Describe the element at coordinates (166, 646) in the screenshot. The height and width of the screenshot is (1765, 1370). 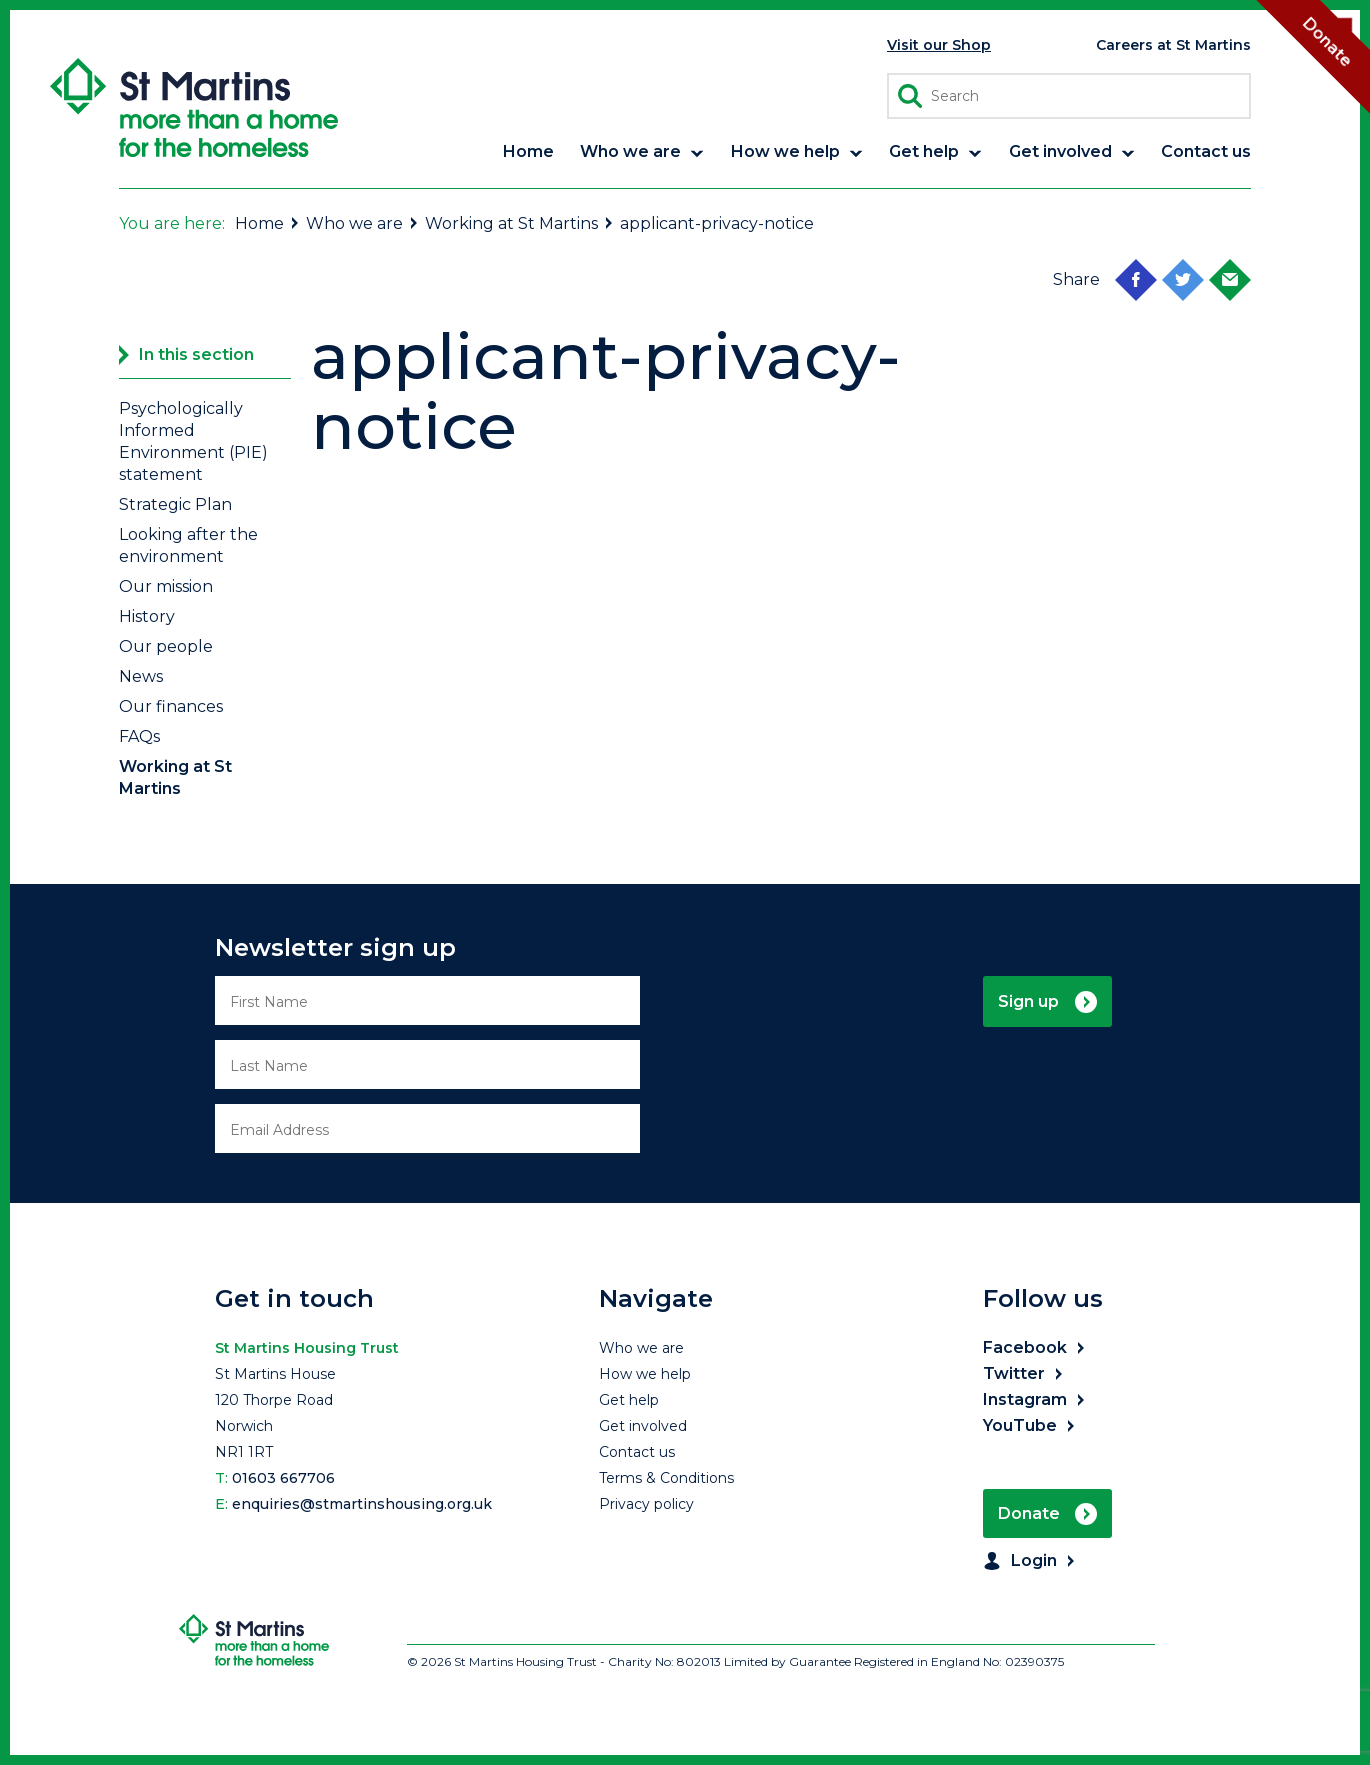
I see `Our people` at that location.